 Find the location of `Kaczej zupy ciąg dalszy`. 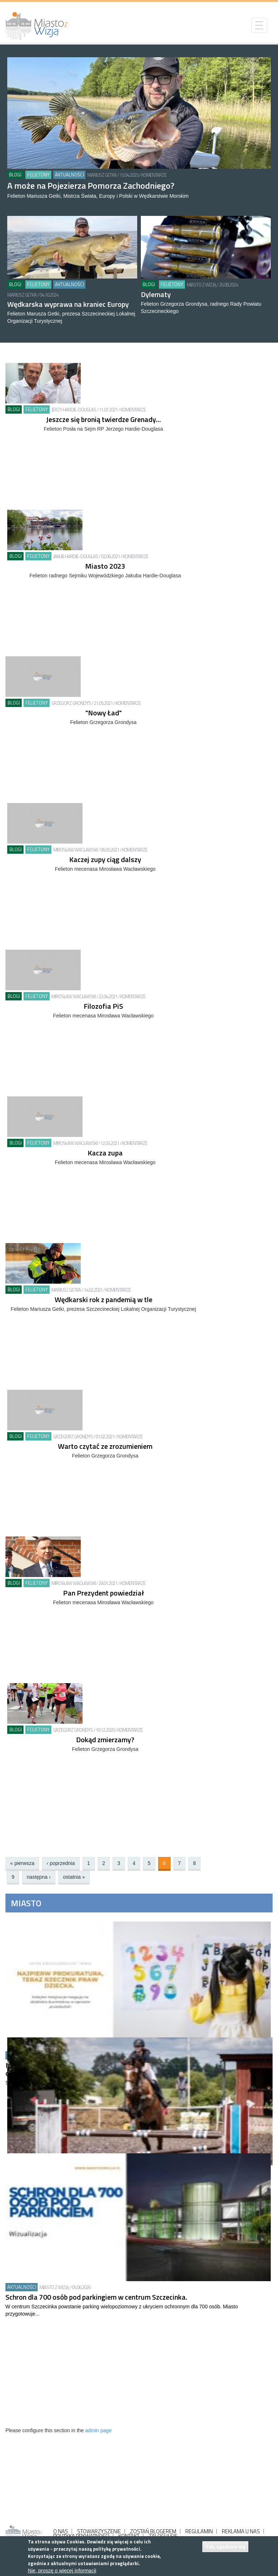

Kaczej zupy ciąg dalszy is located at coordinates (105, 859).